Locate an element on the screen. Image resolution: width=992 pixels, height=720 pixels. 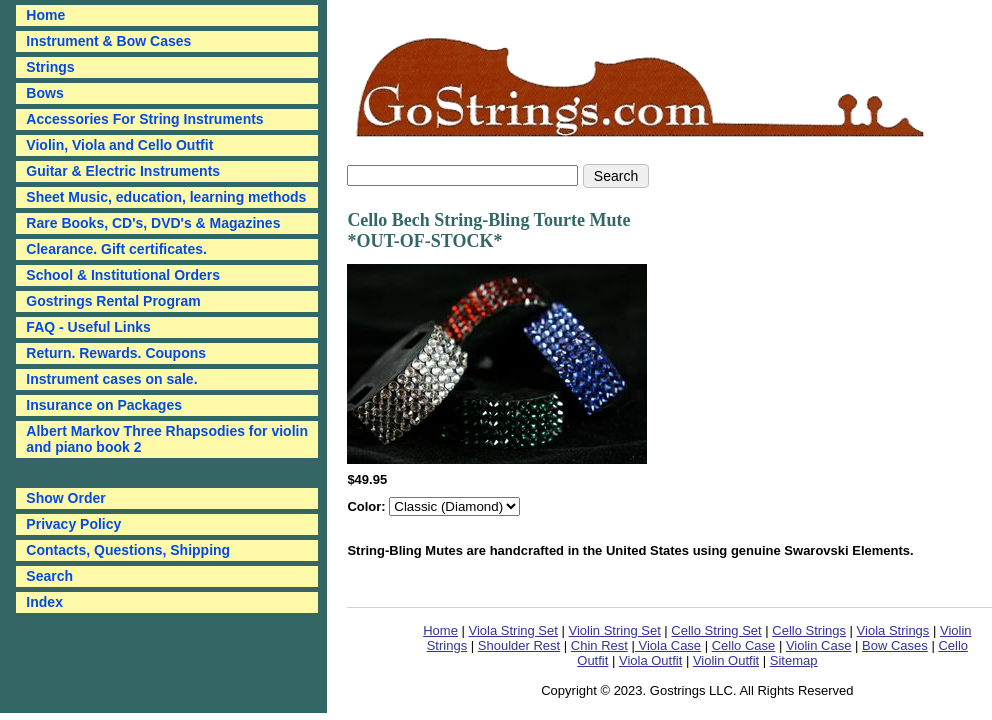
Violin String Set is located at coordinates (614, 630).